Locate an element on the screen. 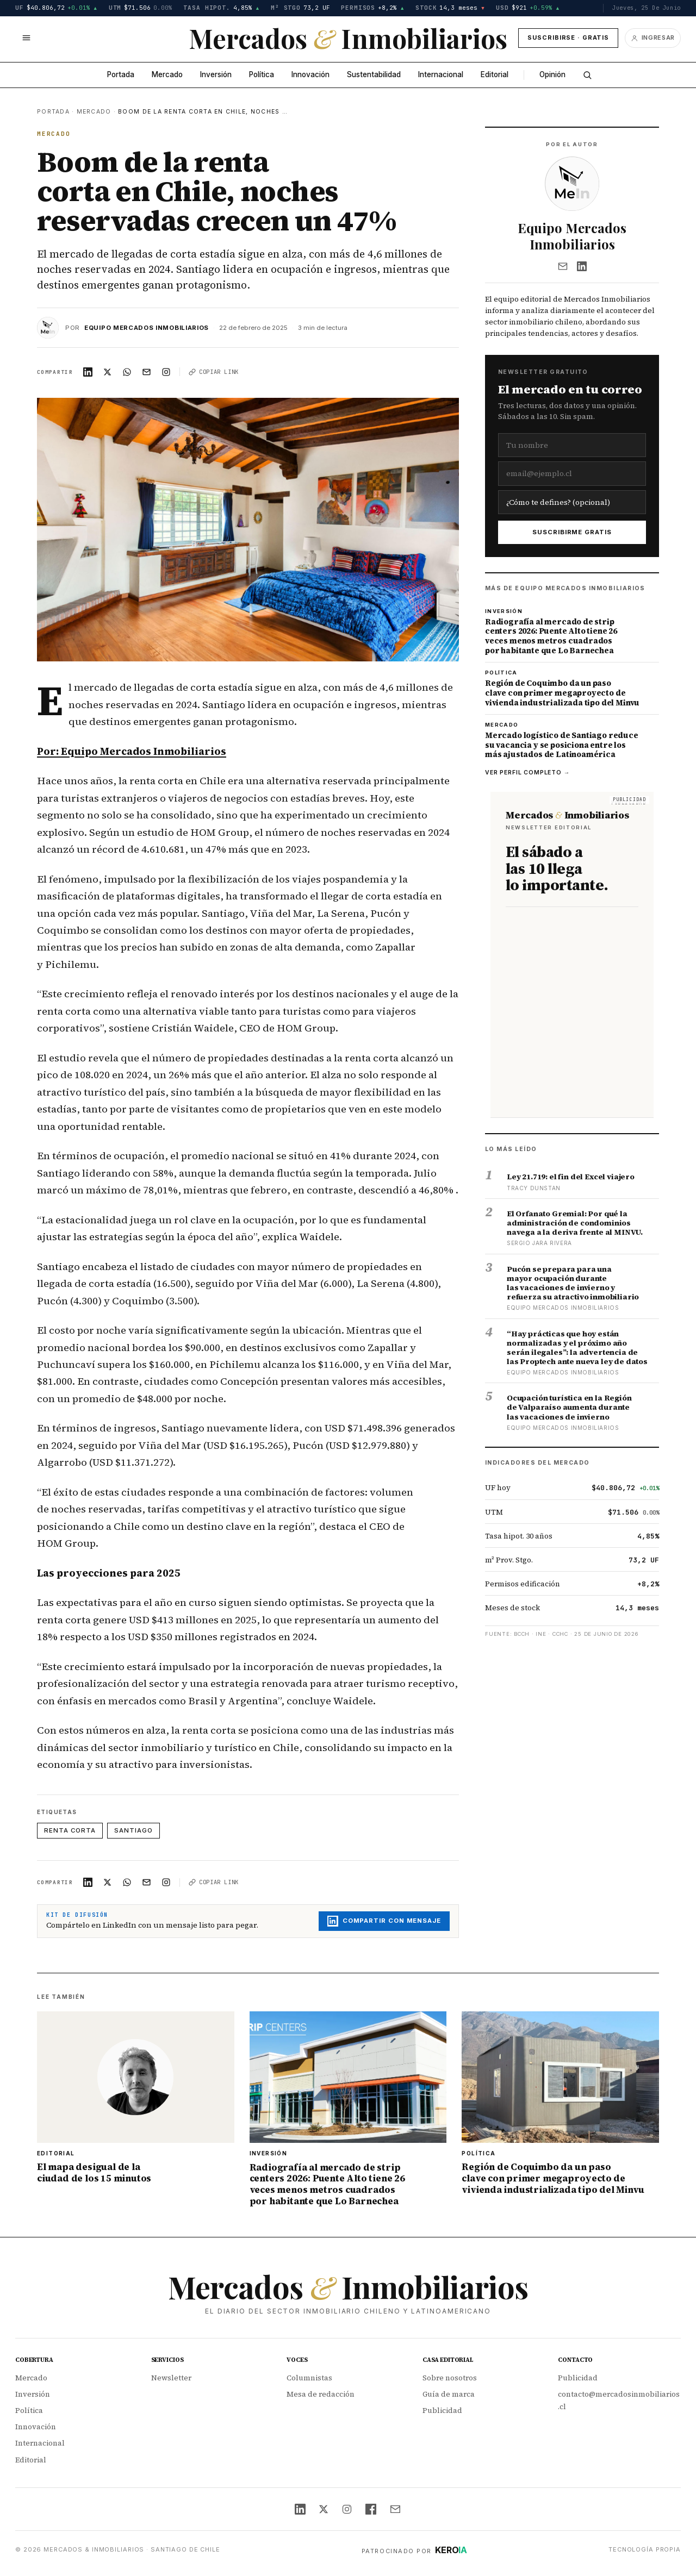 Image resolution: width=696 pixels, height=2576 pixels. Santiago is located at coordinates (133, 1830).